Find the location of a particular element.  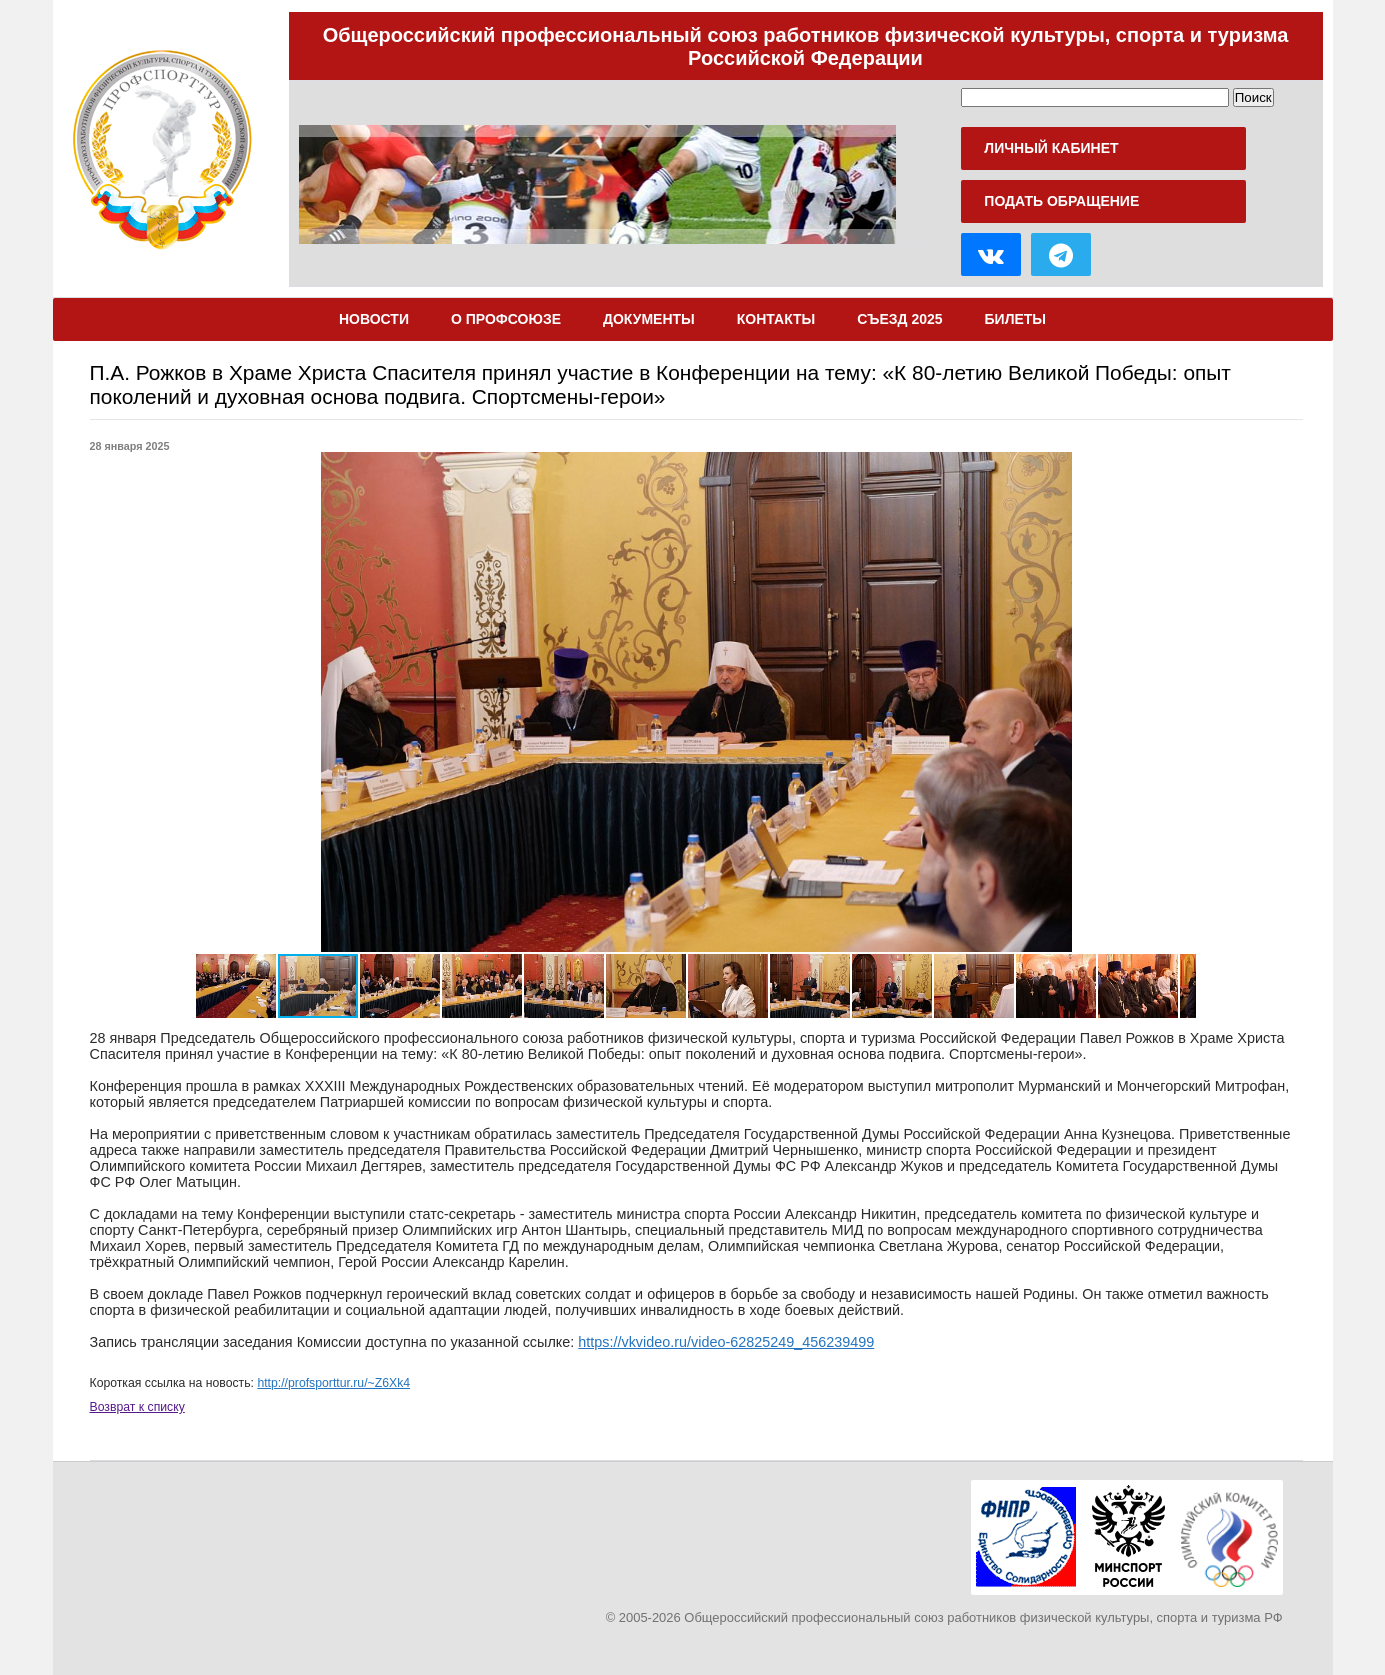

Подать обращение is located at coordinates (1061, 201).